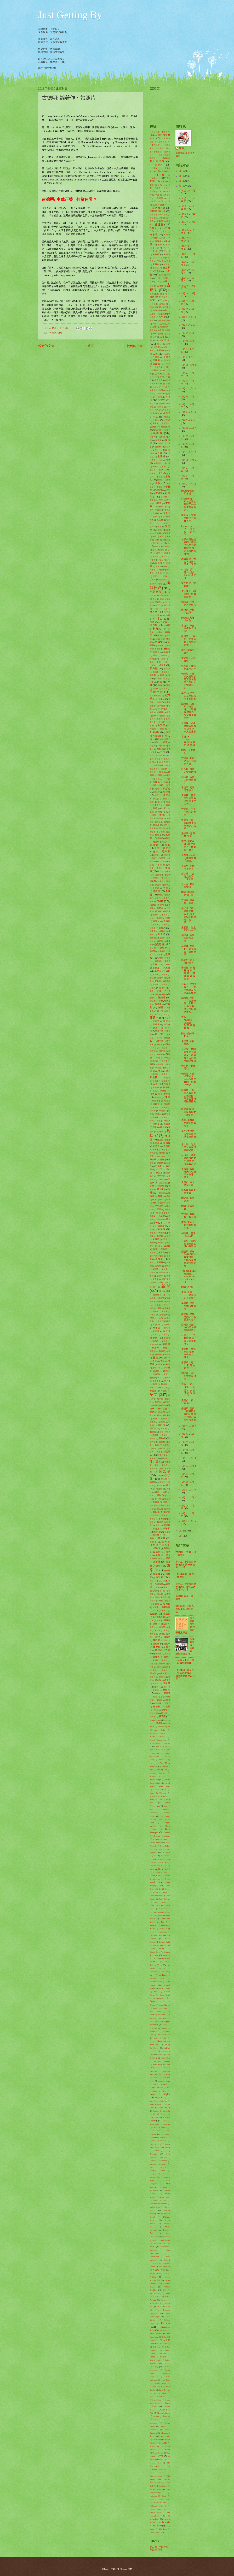 The image size is (234, 2576). I want to click on 張翠容, so click(160, 918).